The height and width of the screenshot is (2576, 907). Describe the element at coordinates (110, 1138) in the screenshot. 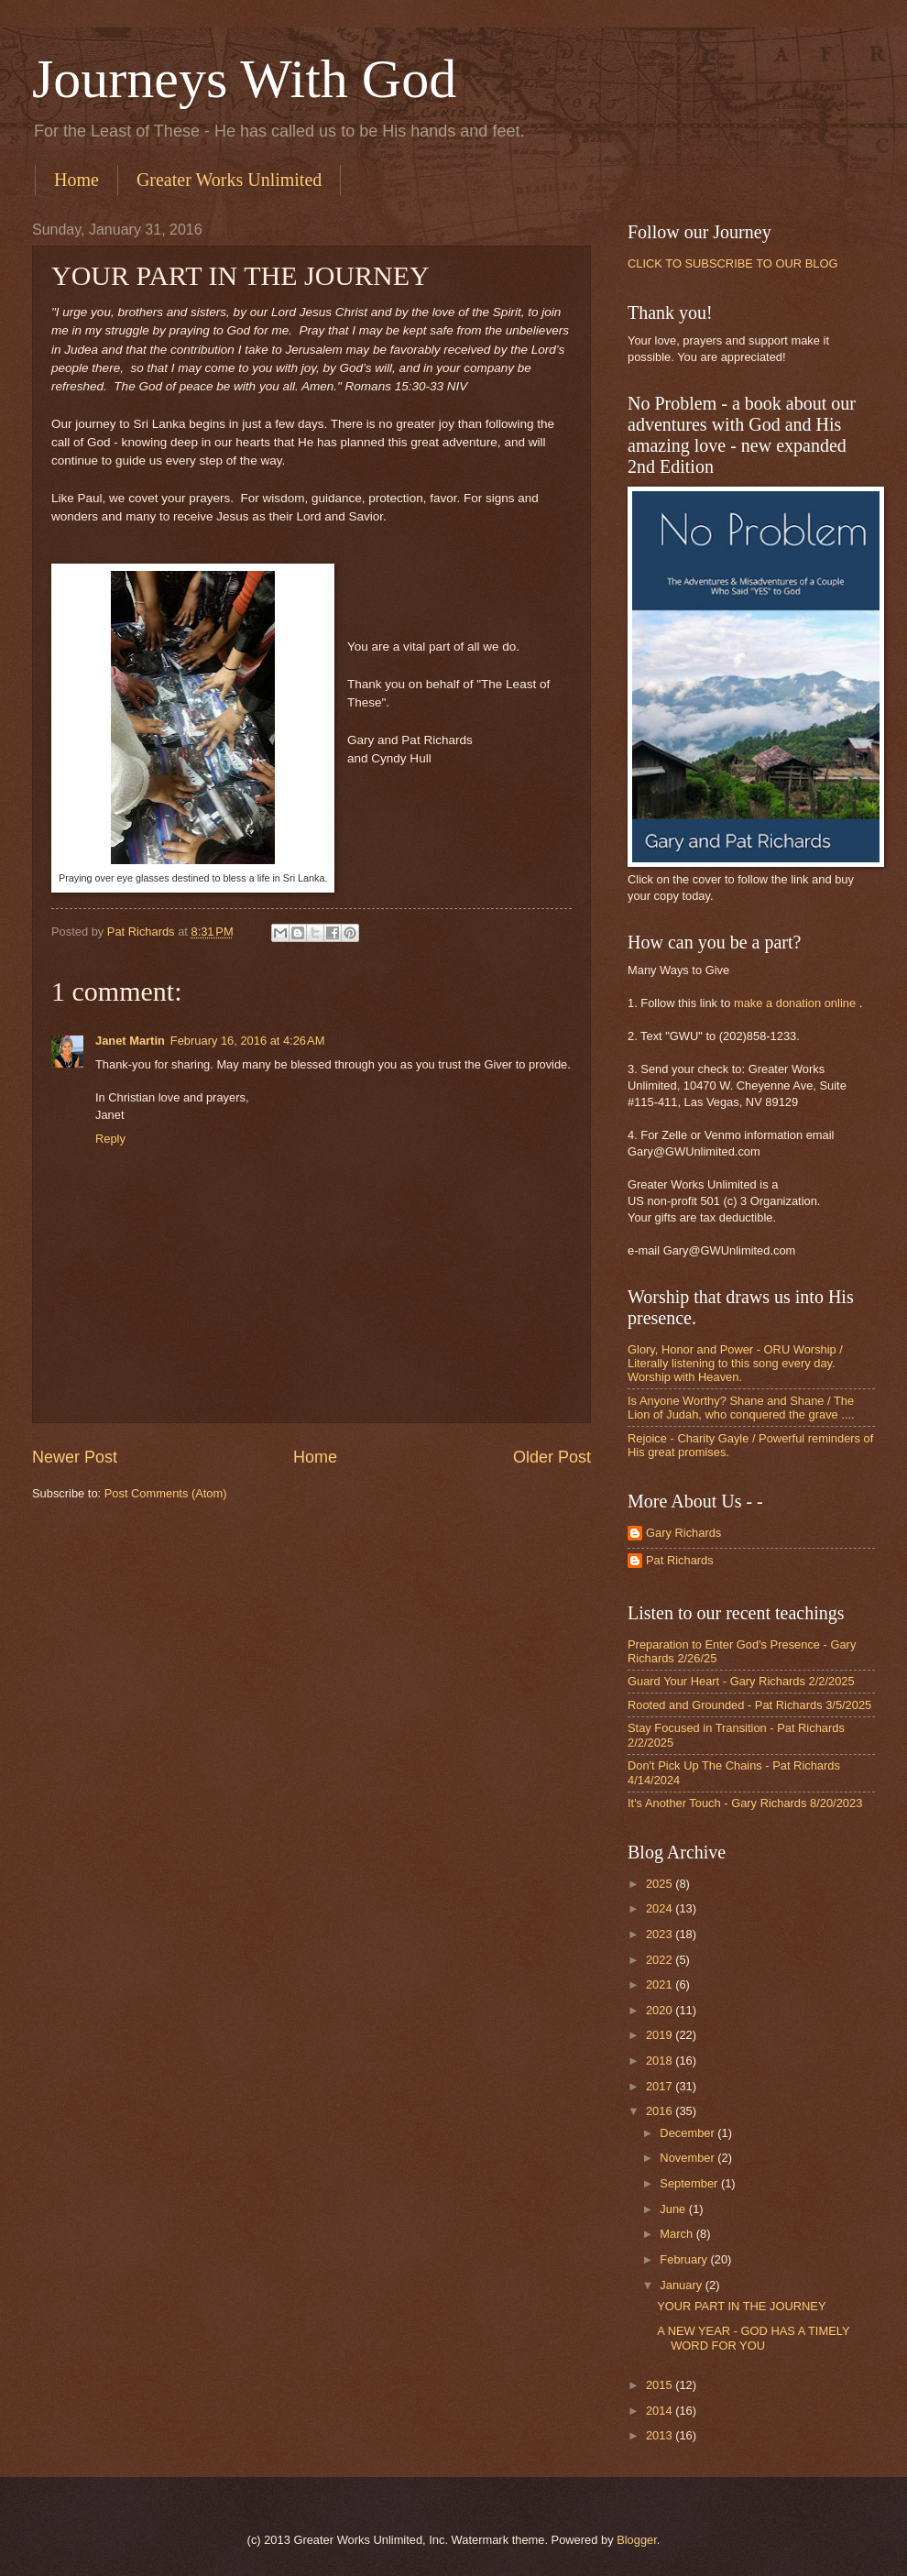

I see `Reply` at that location.